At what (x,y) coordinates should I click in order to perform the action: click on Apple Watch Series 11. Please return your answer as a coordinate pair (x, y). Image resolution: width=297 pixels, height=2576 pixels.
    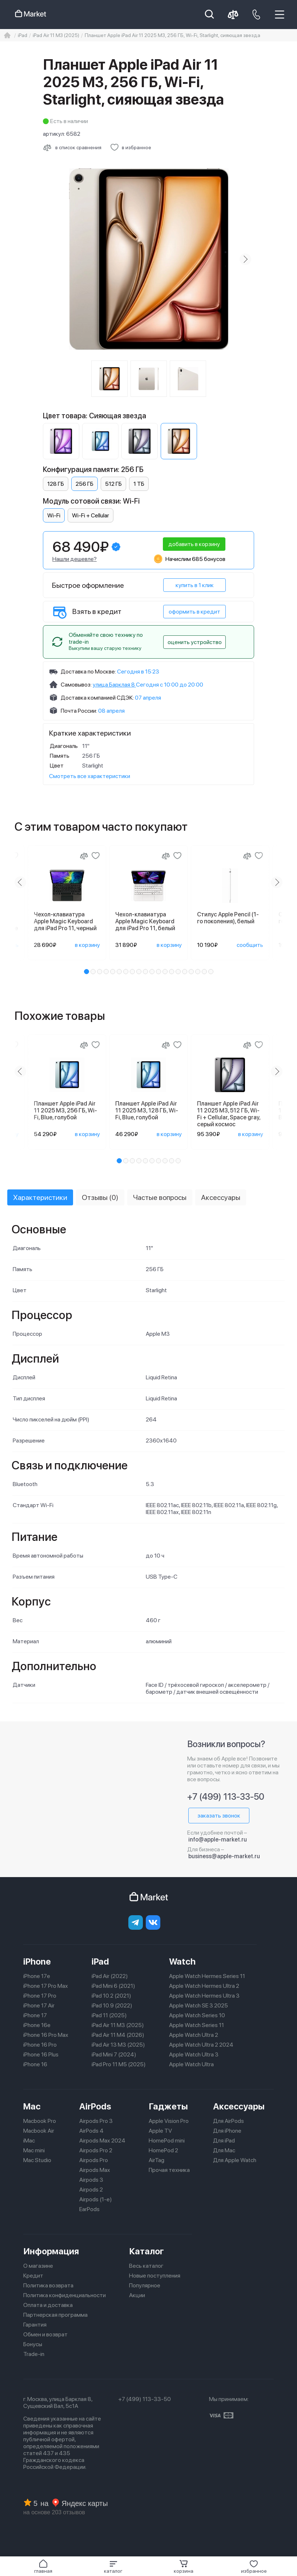
    Looking at the image, I should click on (196, 2025).